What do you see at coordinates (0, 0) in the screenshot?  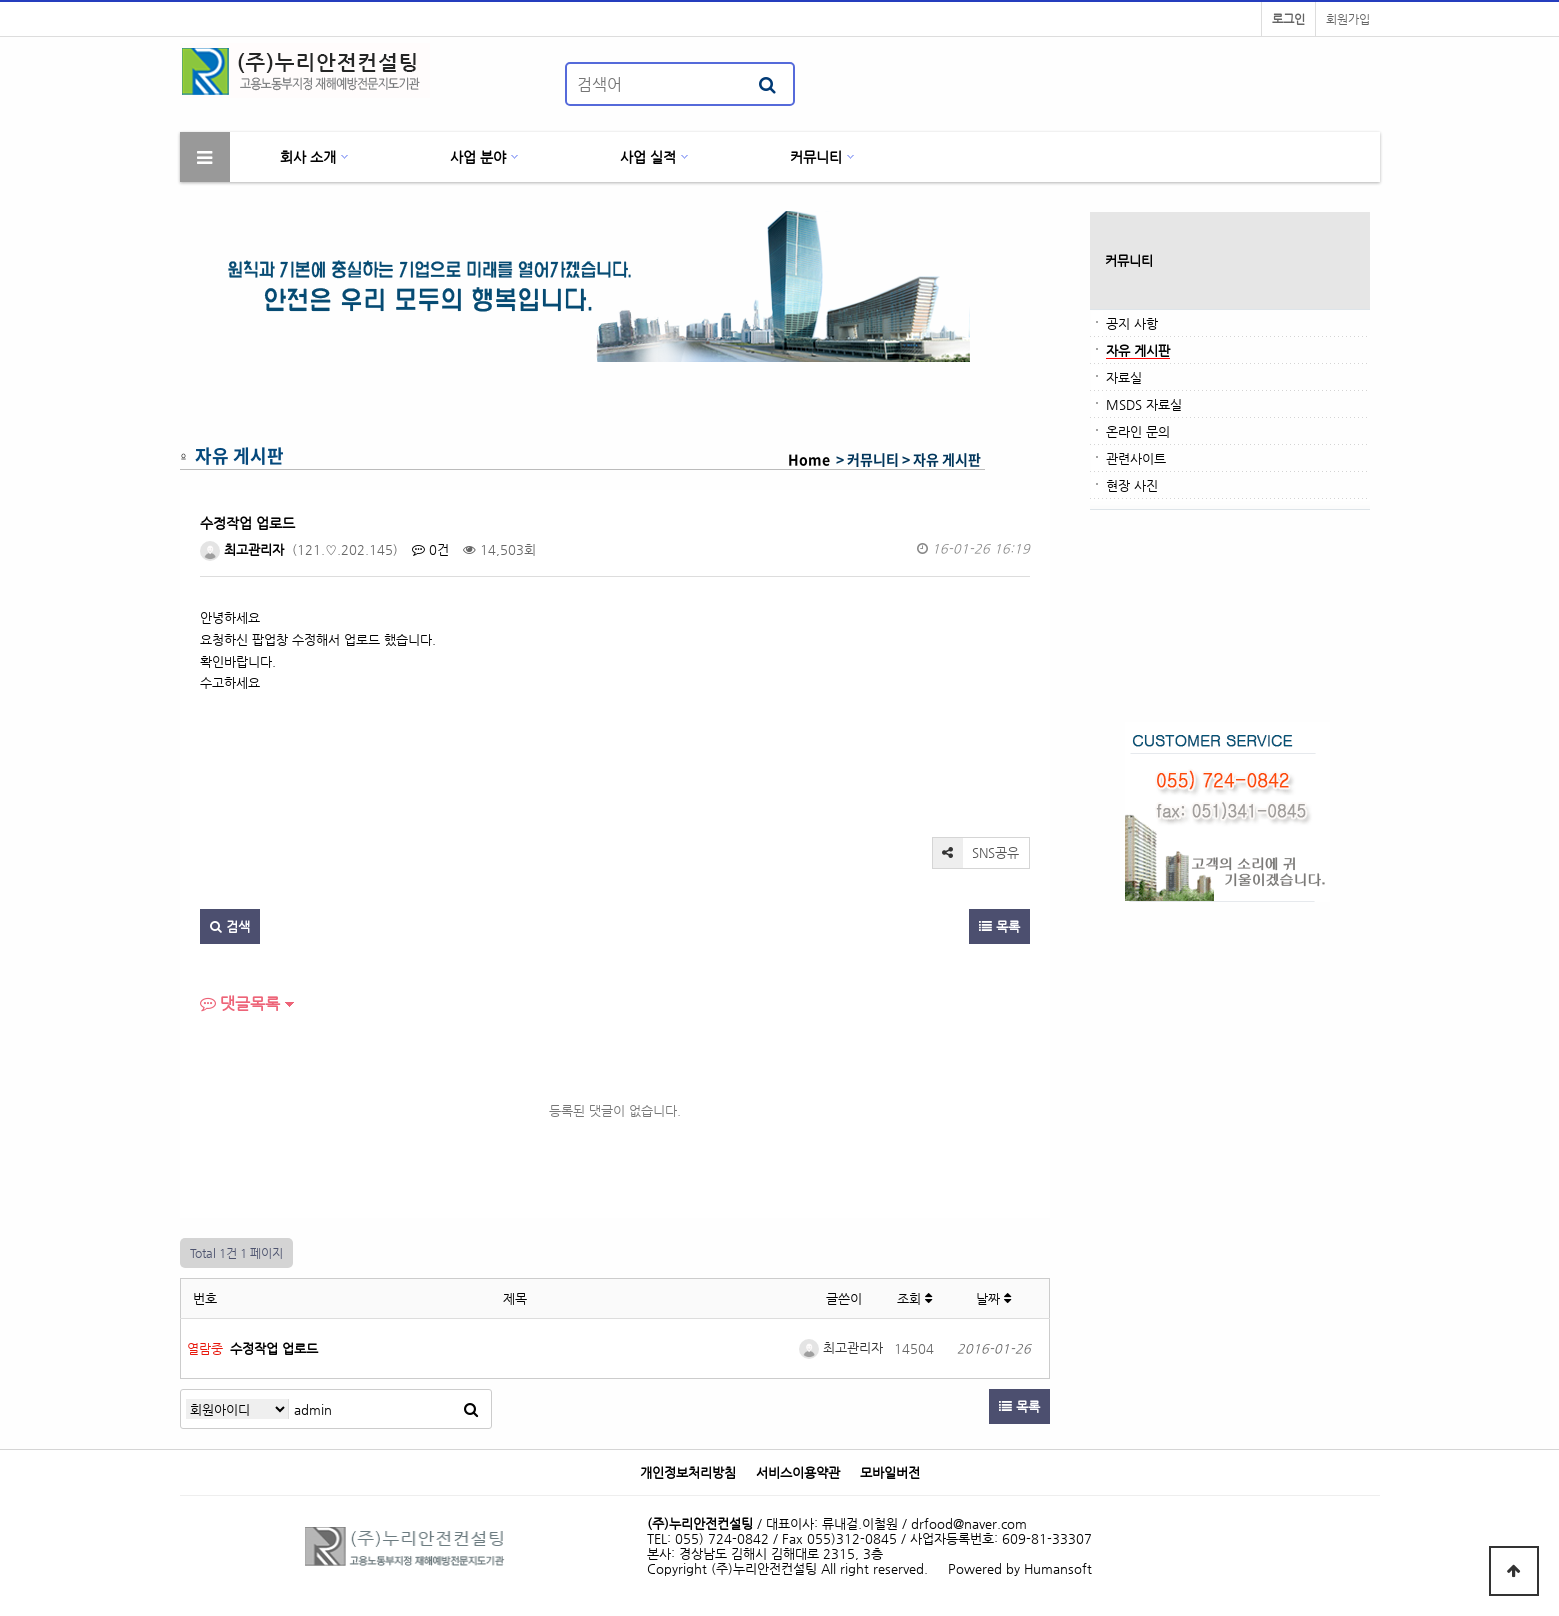 I see `본문 바로가기` at bounding box center [0, 0].